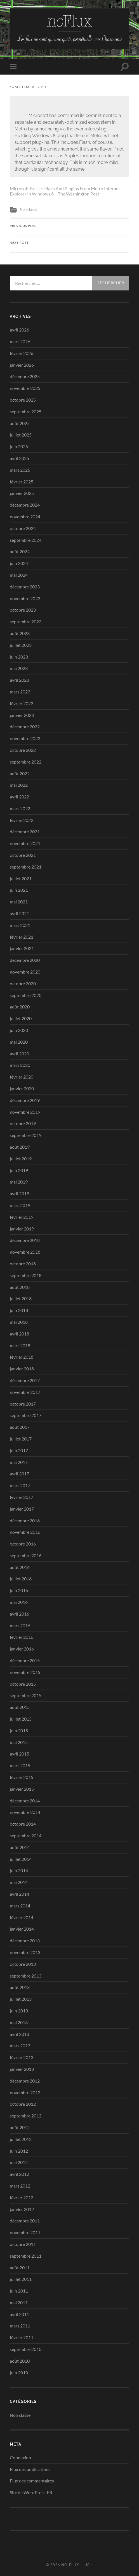 The width and height of the screenshot is (139, 2576). What do you see at coordinates (21, 703) in the screenshot?
I see `février 2023` at bounding box center [21, 703].